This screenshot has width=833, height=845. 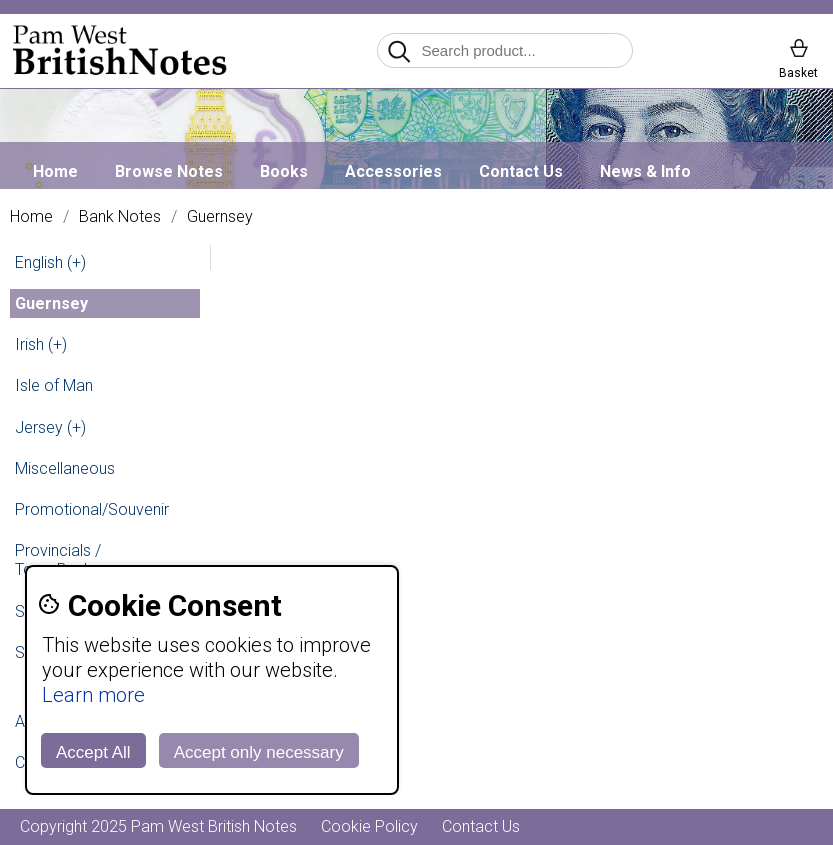 What do you see at coordinates (284, 171) in the screenshot?
I see `Books` at bounding box center [284, 171].